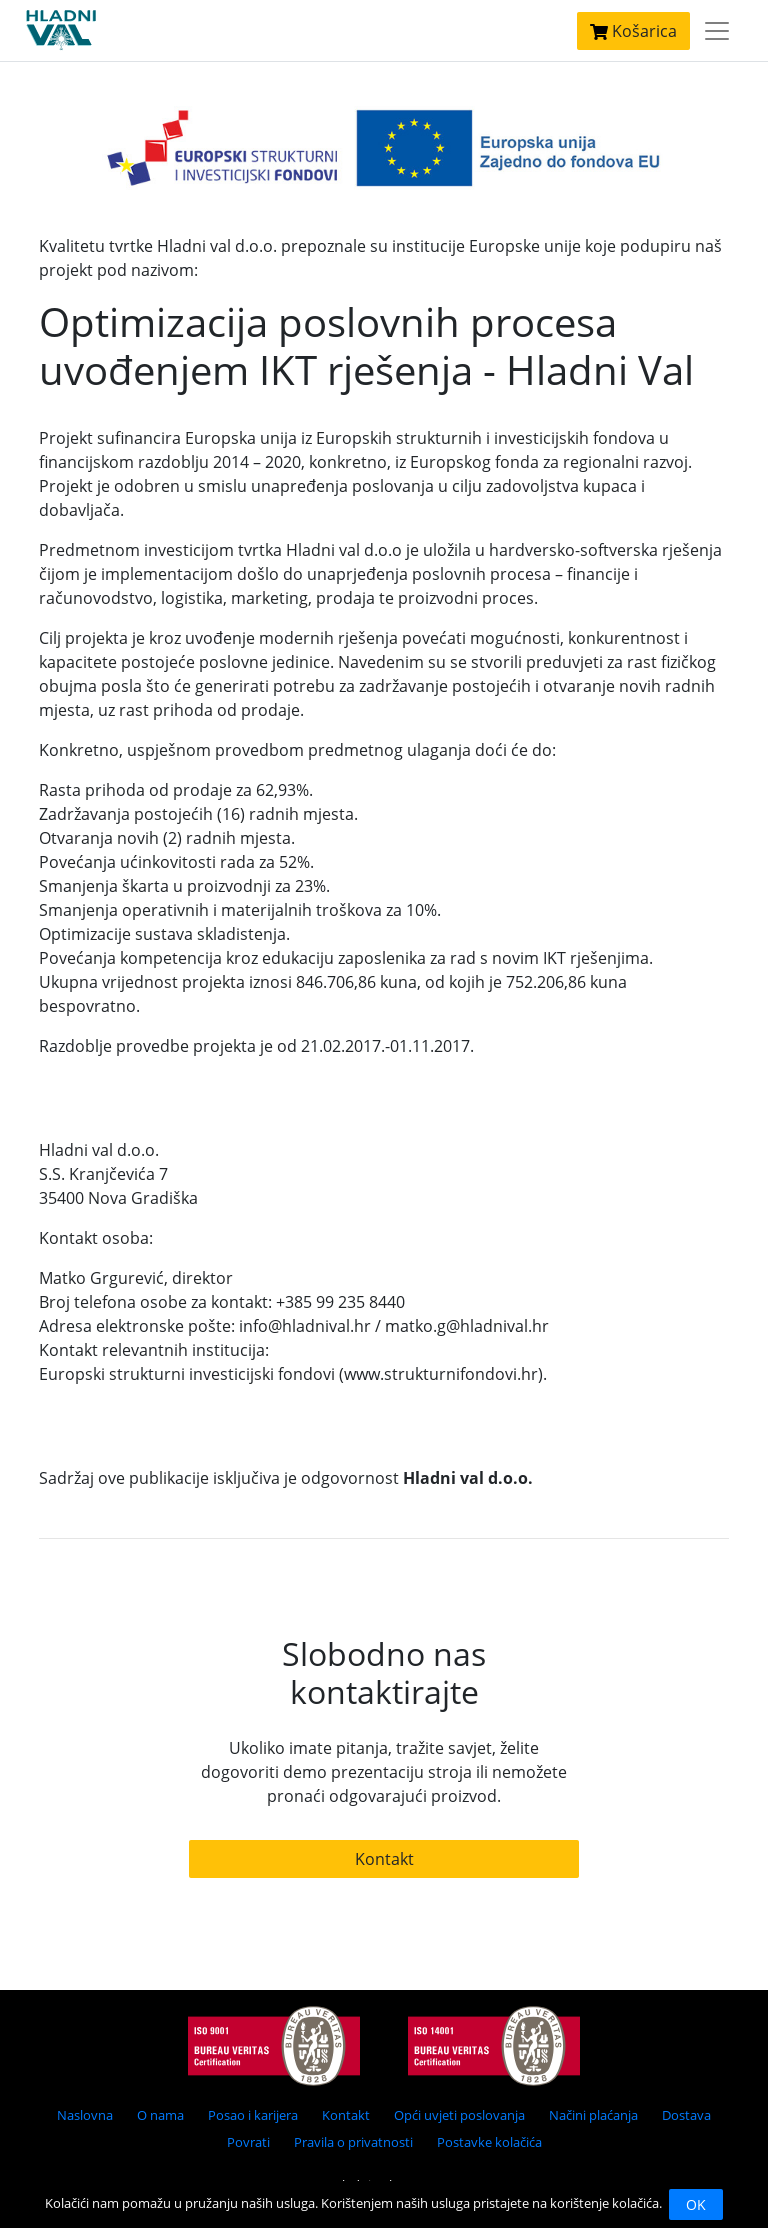 The height and width of the screenshot is (2228, 768). Describe the element at coordinates (384, 1859) in the screenshot. I see `Kontakt` at that location.